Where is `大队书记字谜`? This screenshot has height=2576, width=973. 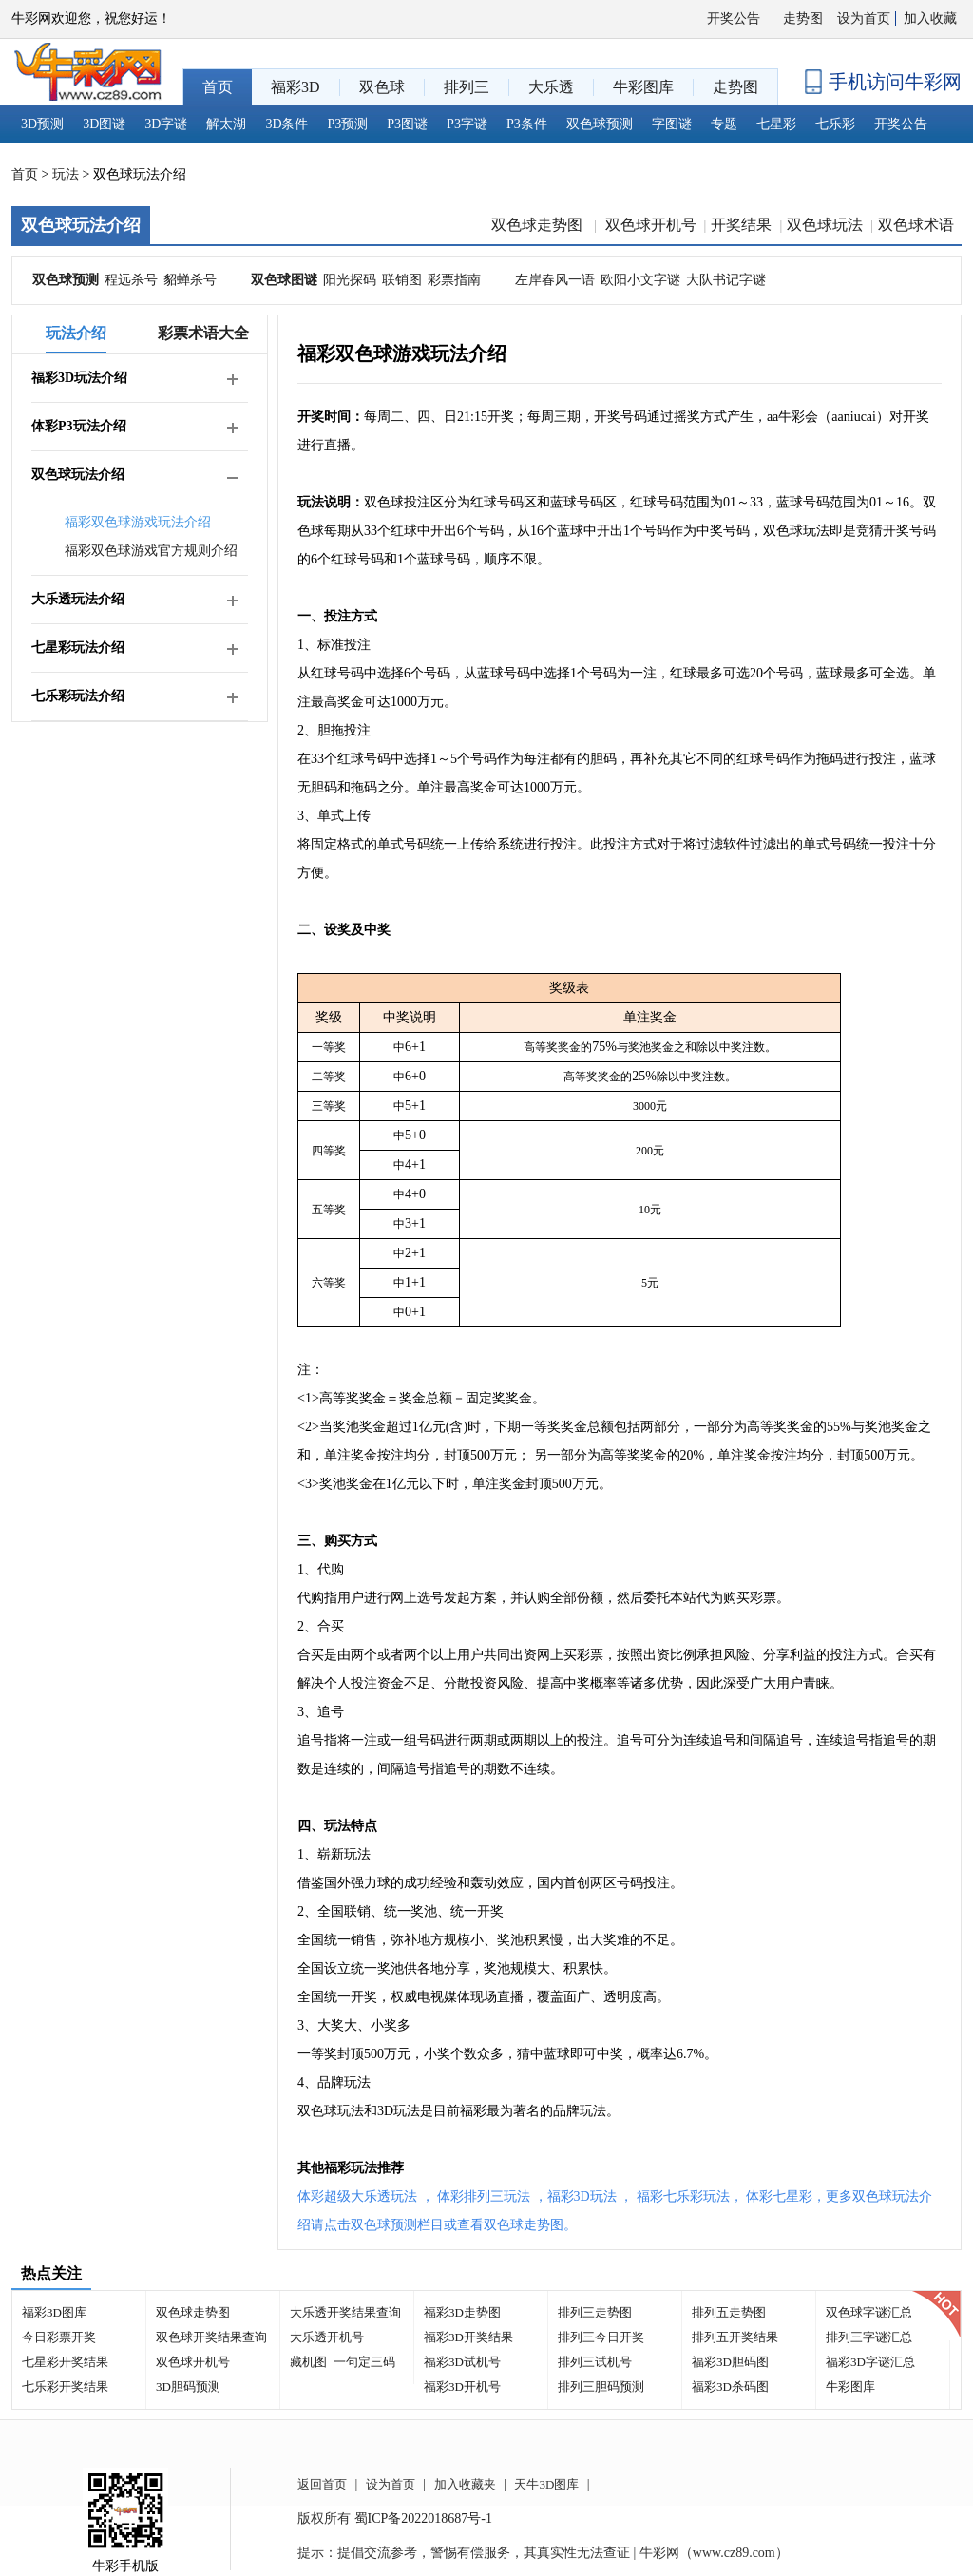
大队书记字谜 is located at coordinates (726, 280).